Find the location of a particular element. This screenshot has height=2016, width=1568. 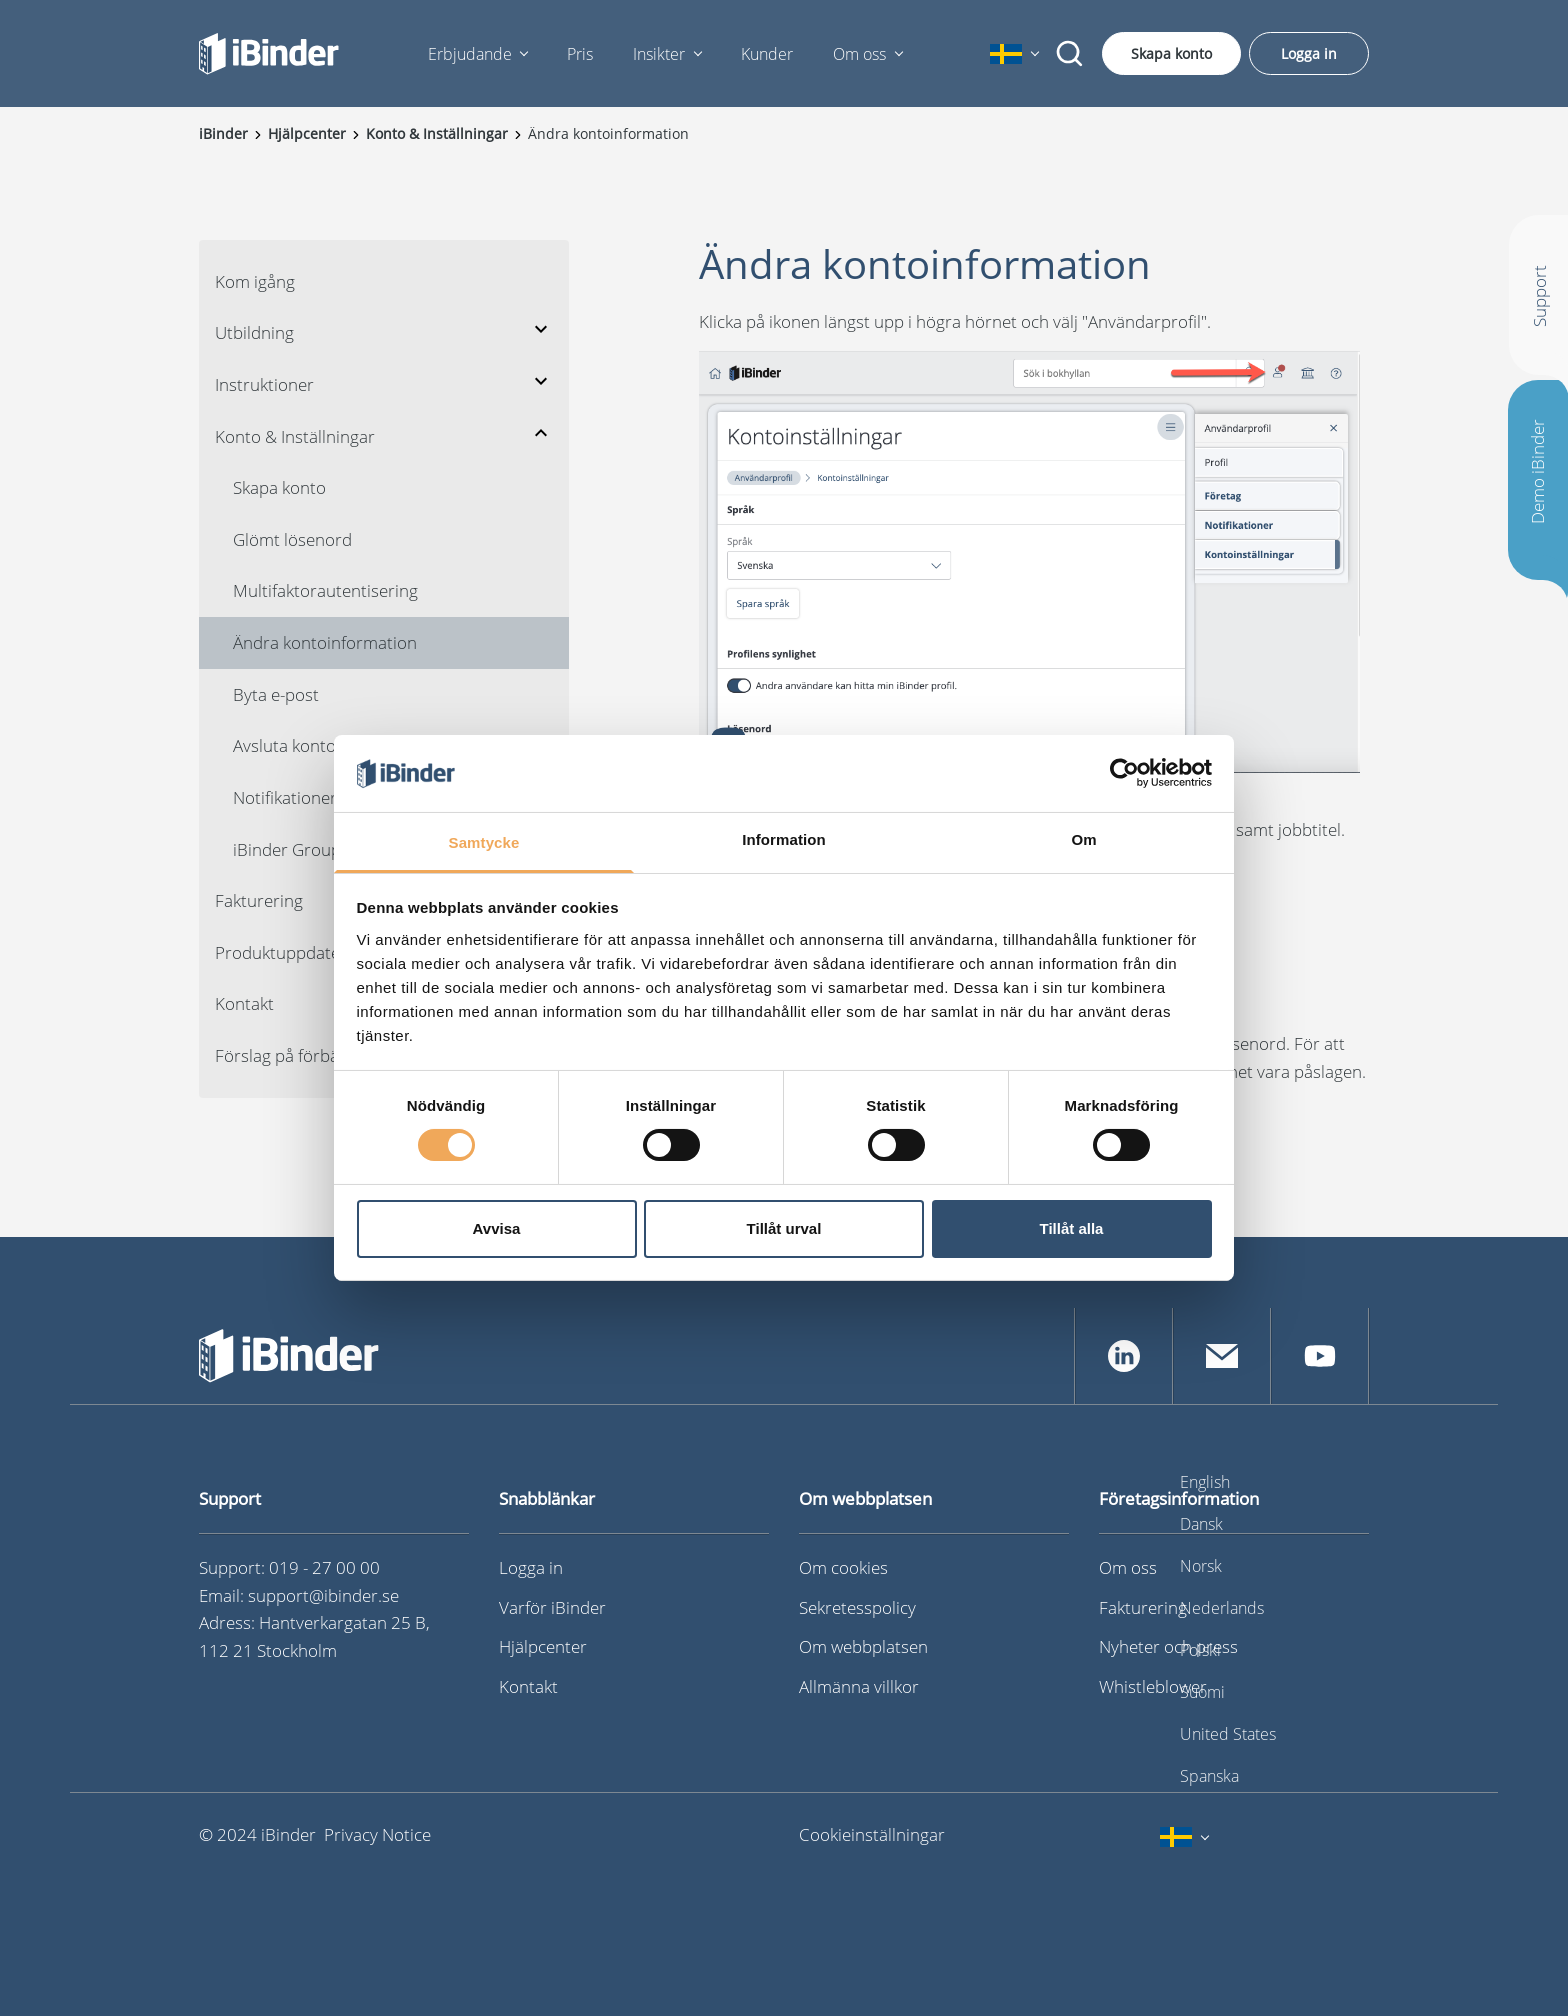

Skapa konto is located at coordinates (1171, 53).